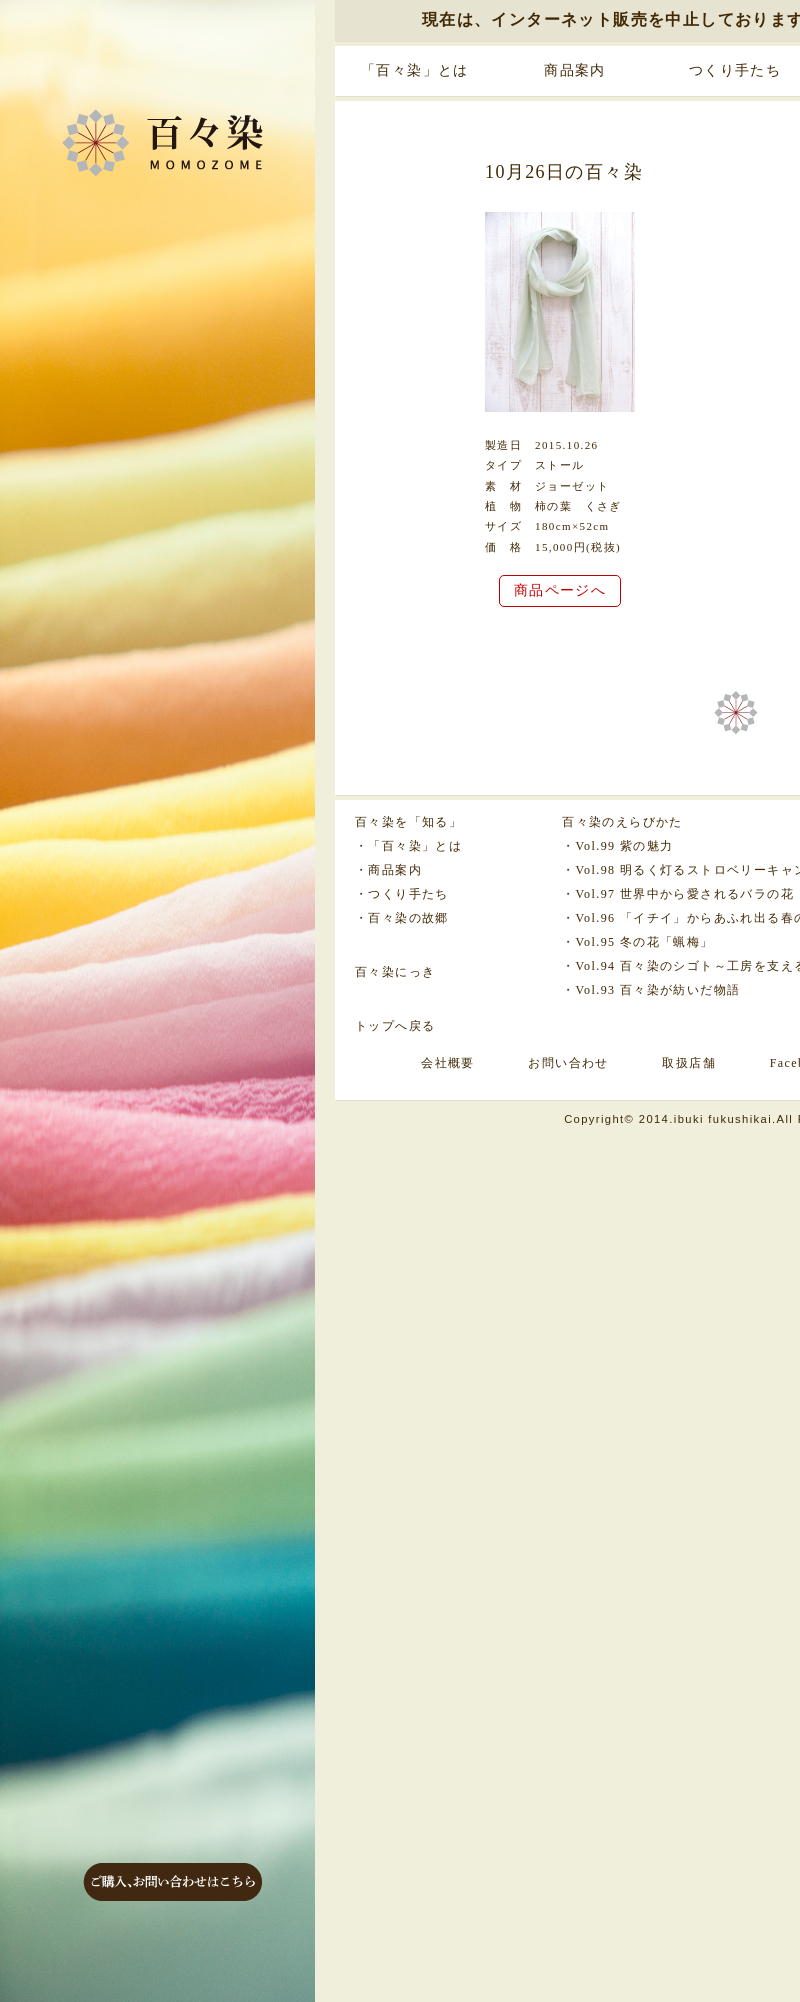  What do you see at coordinates (448, 1063) in the screenshot?
I see `会社概要` at bounding box center [448, 1063].